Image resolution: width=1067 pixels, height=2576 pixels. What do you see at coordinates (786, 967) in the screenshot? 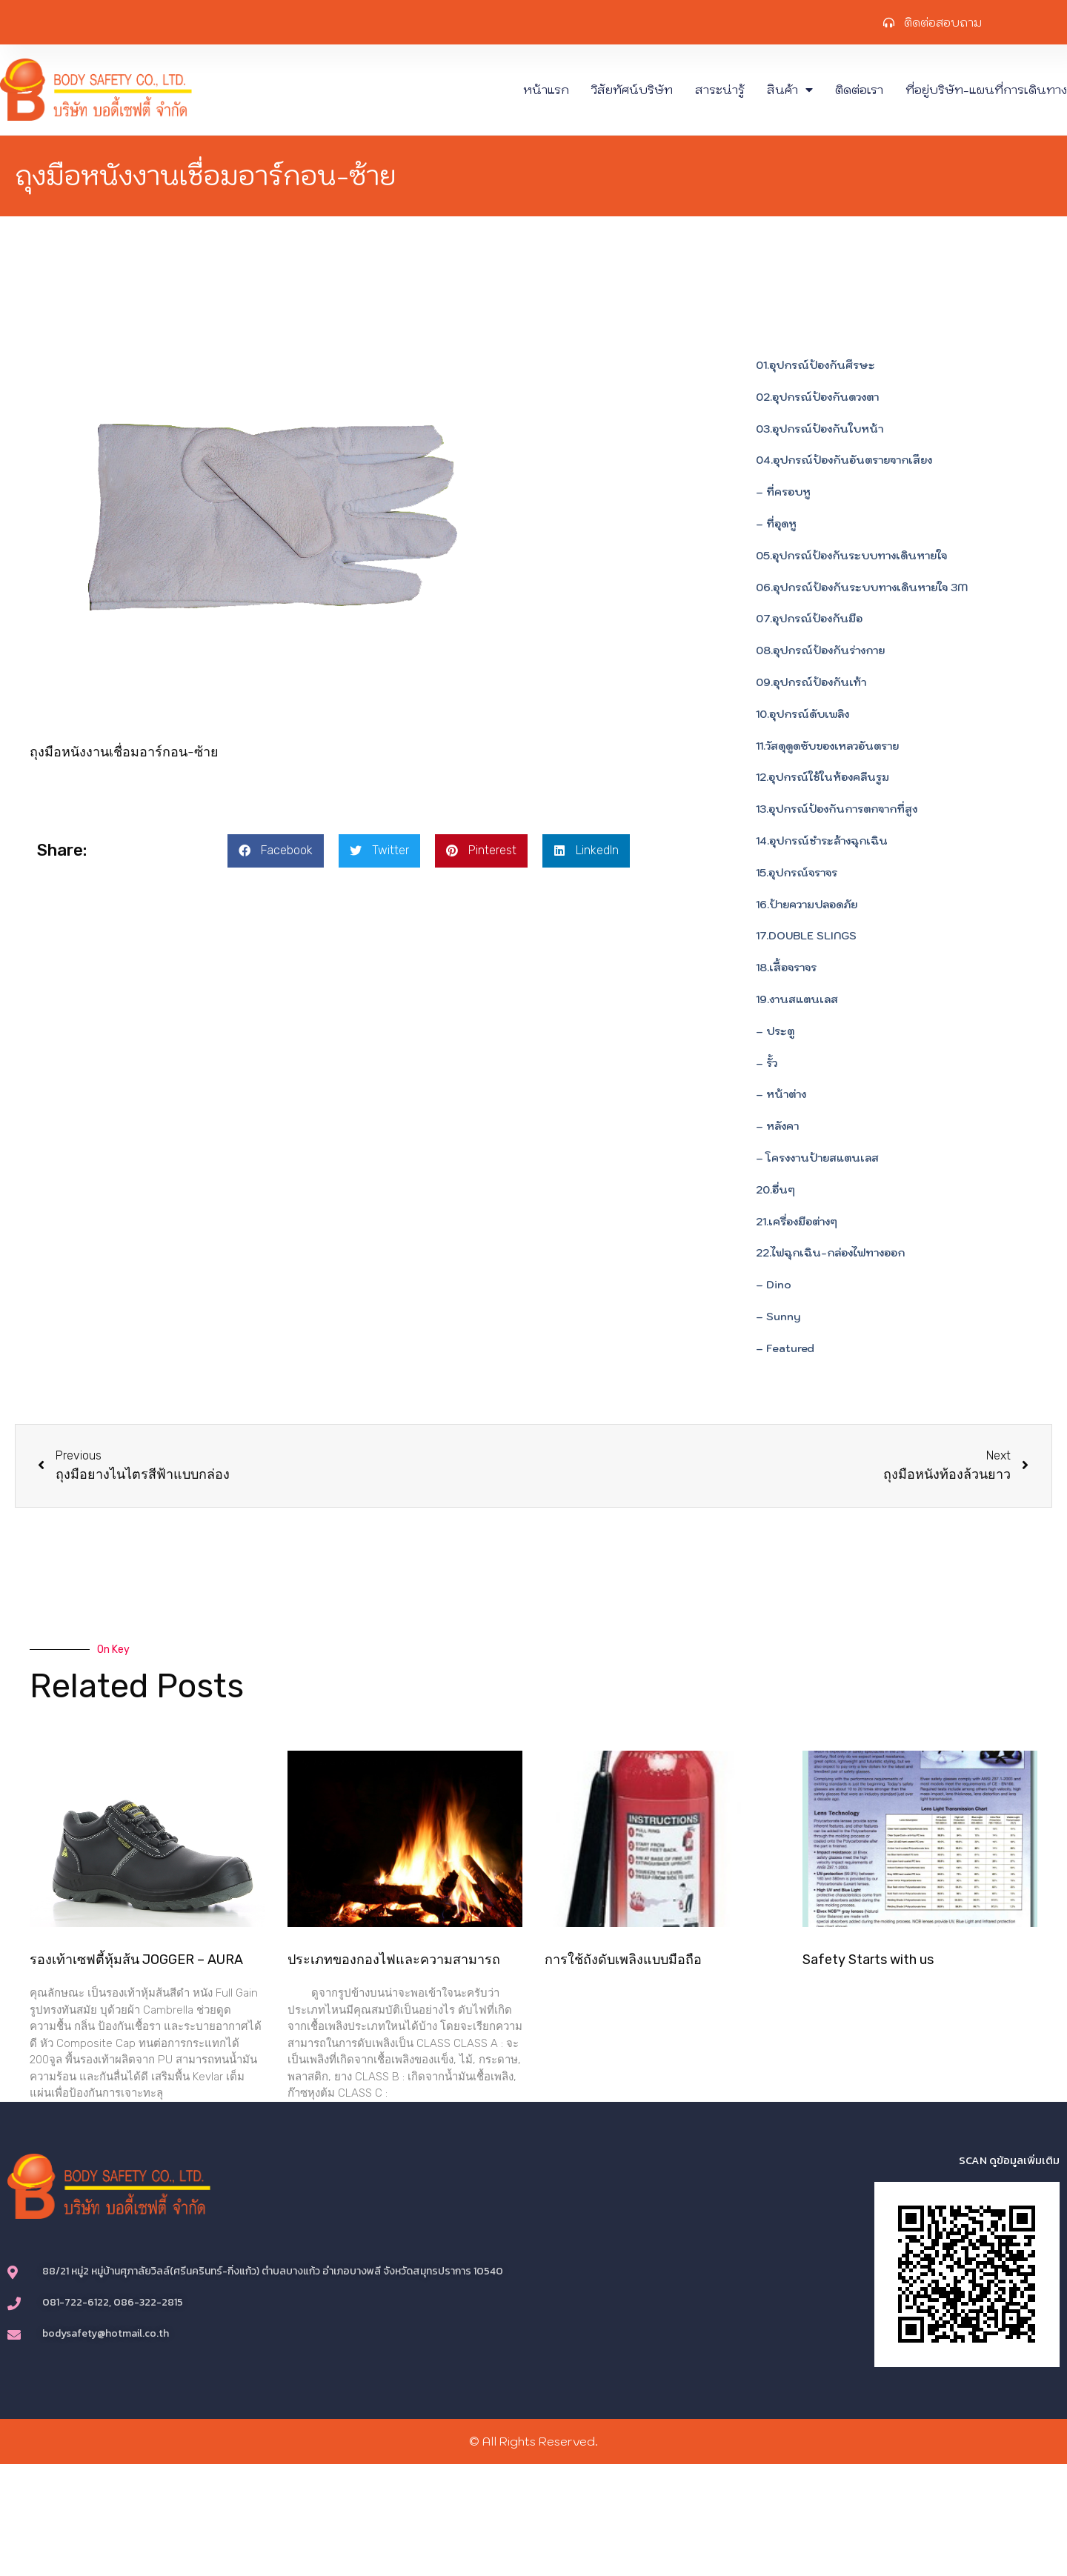
I see `18.เสื้อจราจร` at bounding box center [786, 967].